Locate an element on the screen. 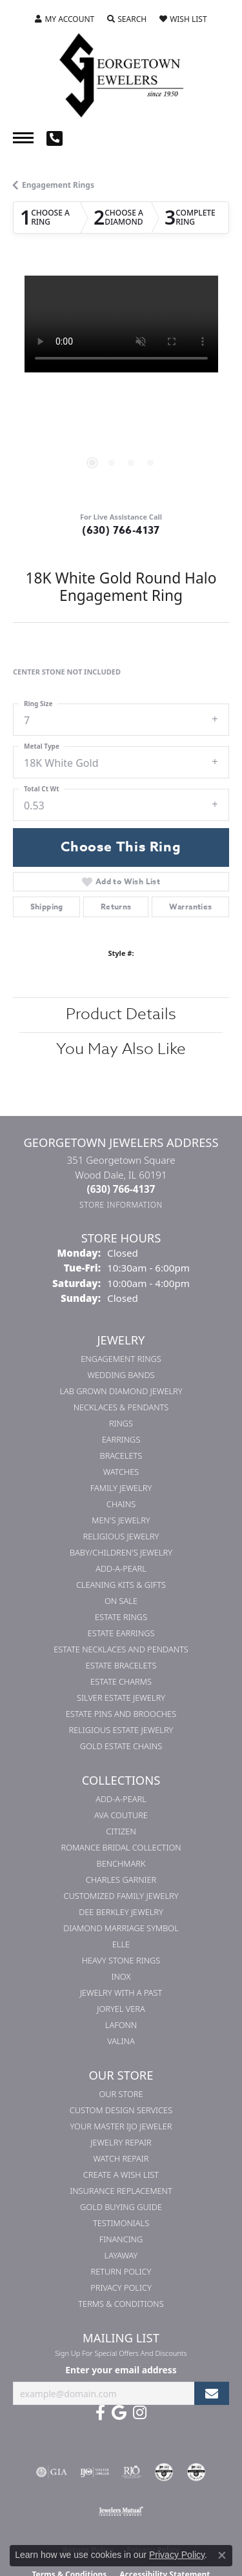 Image resolution: width=242 pixels, height=2576 pixels. Men's Jewelry [menuitem] is located at coordinates (121, 1520).